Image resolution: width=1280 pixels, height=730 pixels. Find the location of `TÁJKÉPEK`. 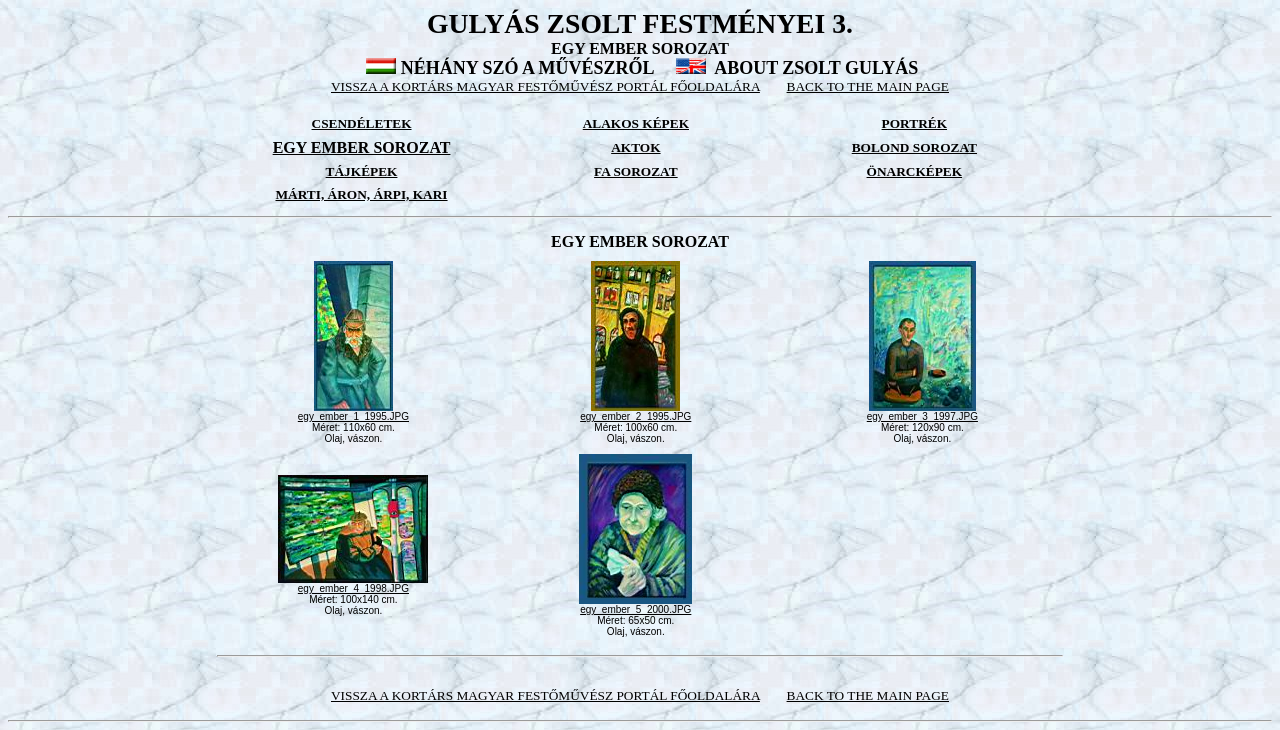

TÁJKÉPEK is located at coordinates (362, 171).